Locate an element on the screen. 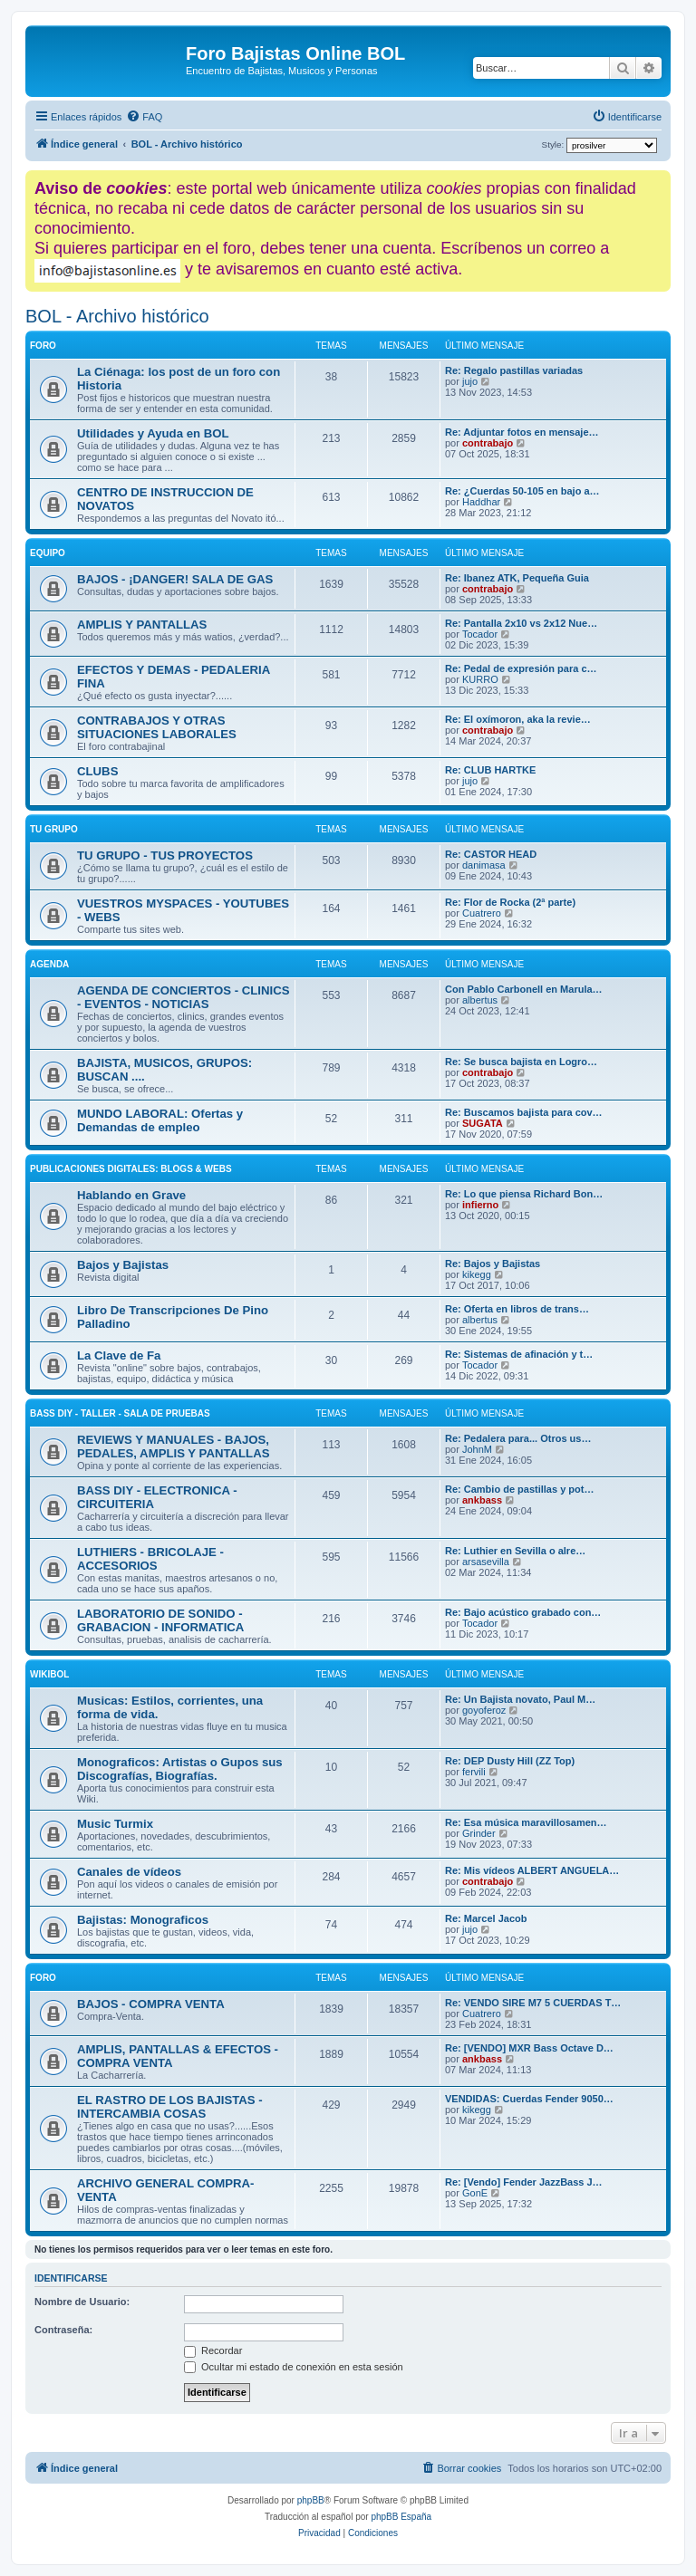 The image size is (696, 2576). Re: Oferta en libros de trans… is located at coordinates (517, 1308).